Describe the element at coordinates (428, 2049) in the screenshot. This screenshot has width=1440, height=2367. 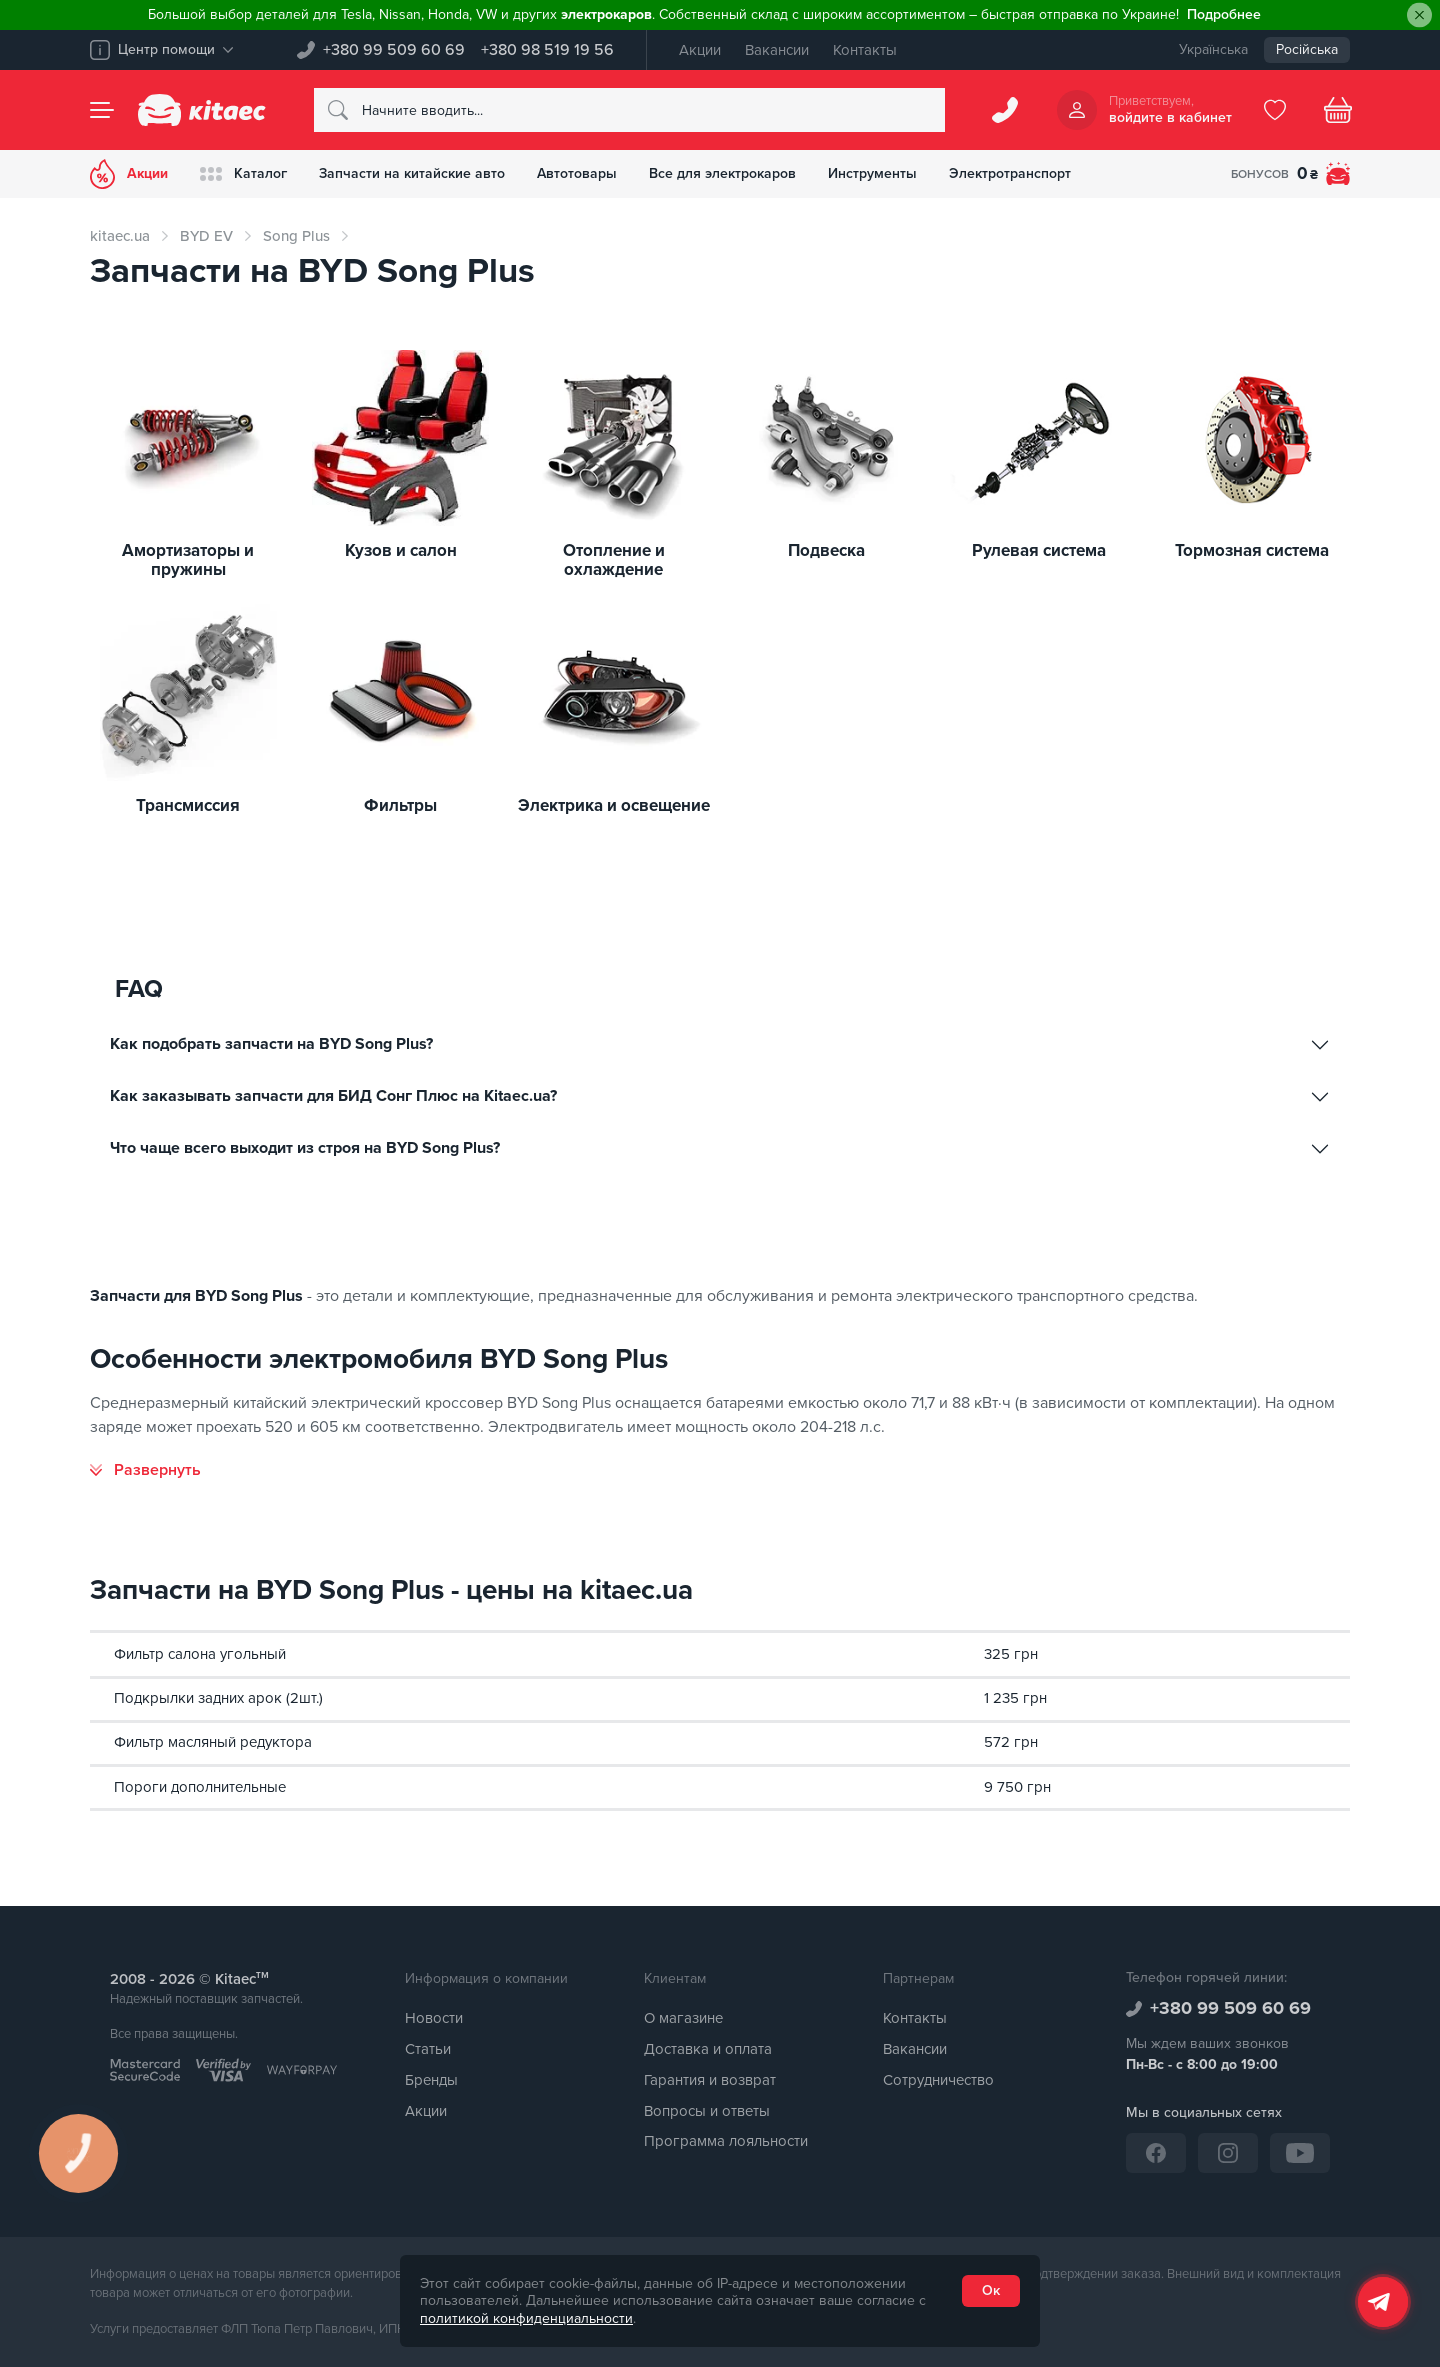
I see `Статьи` at that location.